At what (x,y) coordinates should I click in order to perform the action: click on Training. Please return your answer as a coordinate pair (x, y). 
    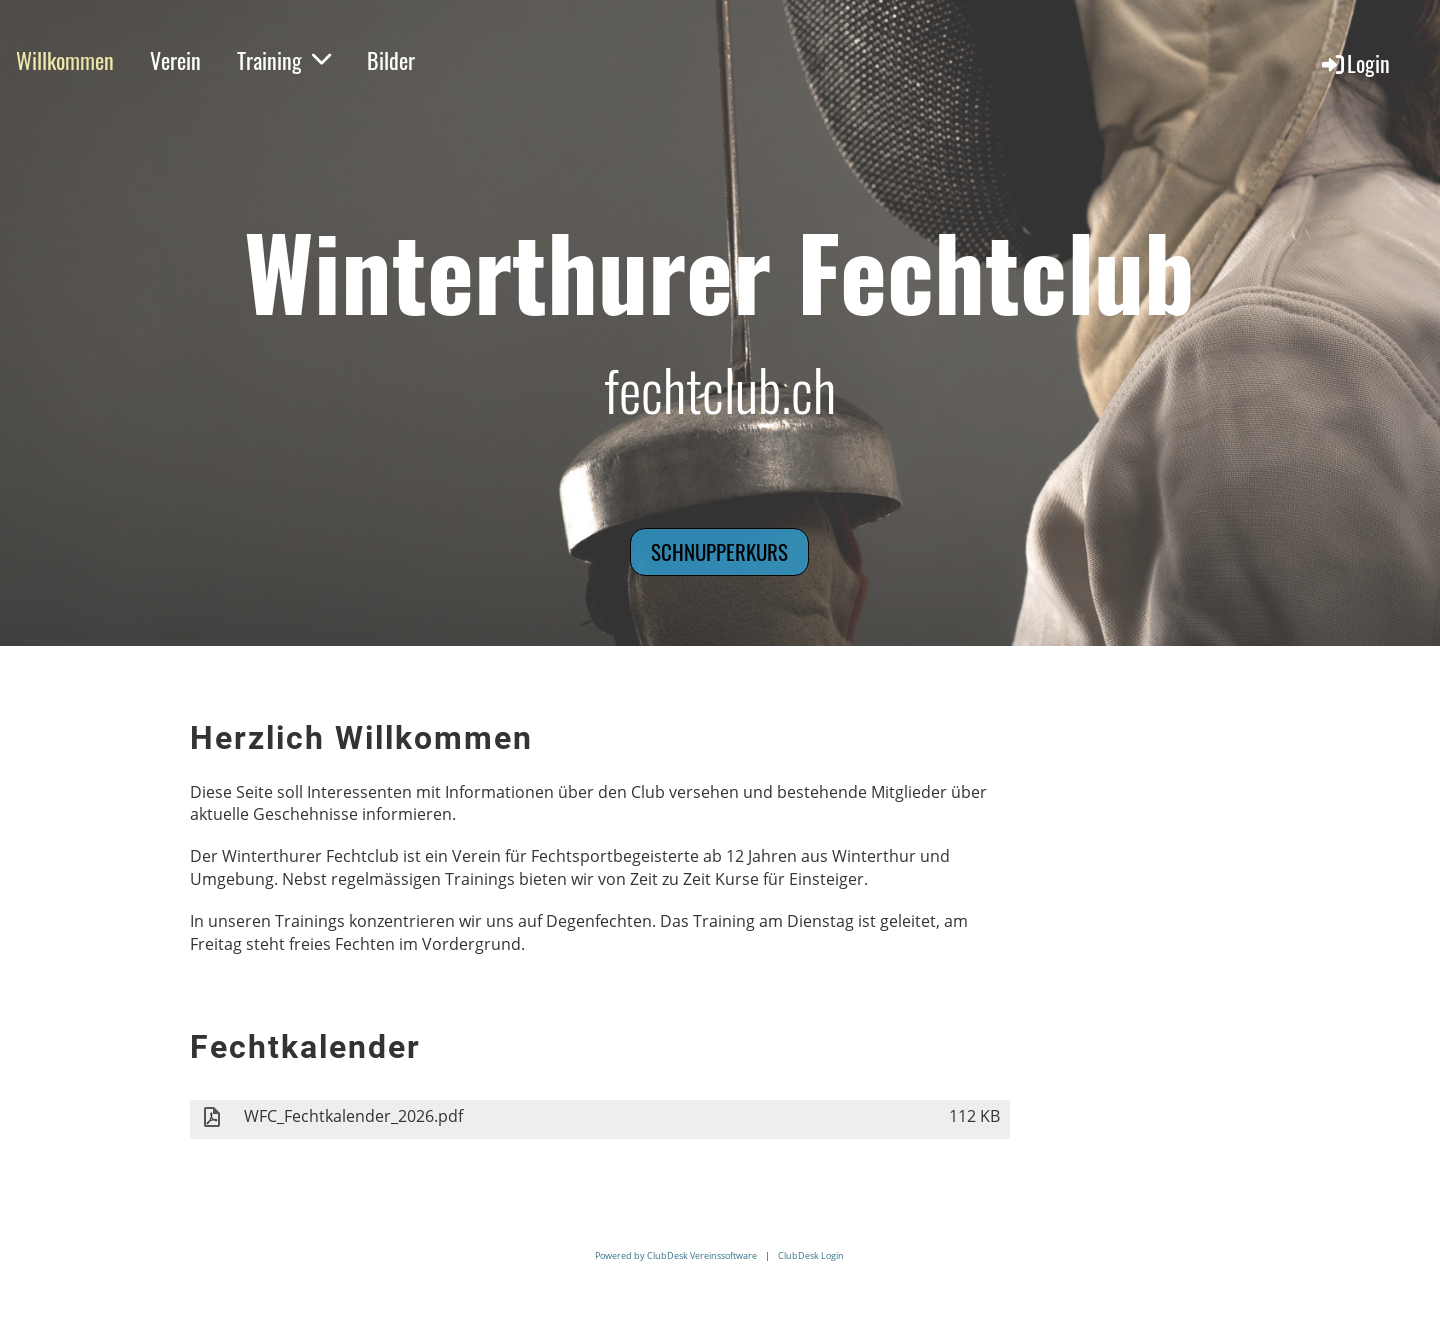
    Looking at the image, I should click on (284, 60).